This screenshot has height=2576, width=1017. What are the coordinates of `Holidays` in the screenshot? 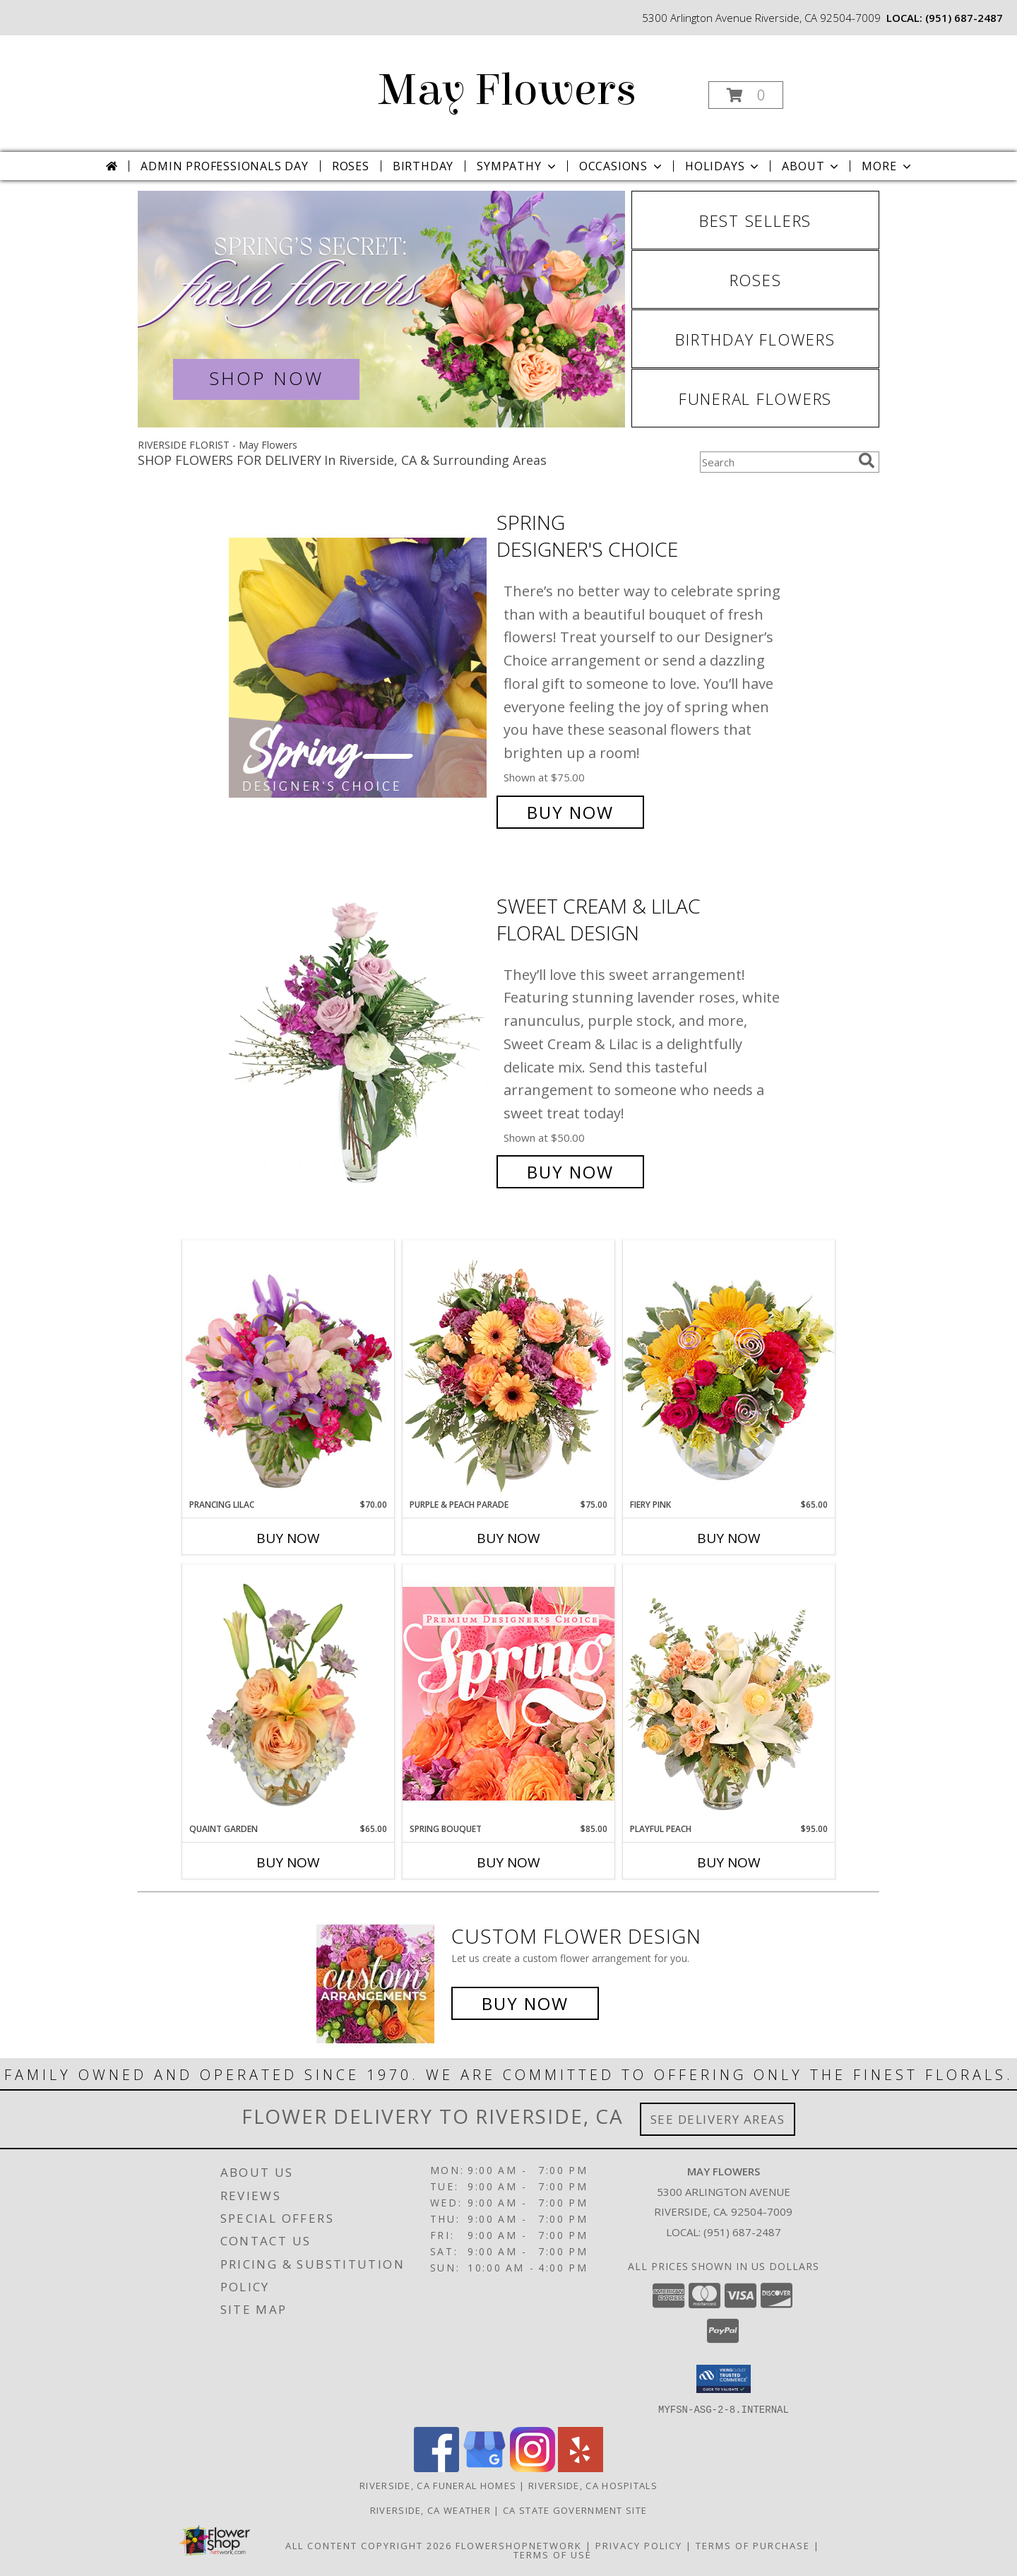 It's located at (723, 166).